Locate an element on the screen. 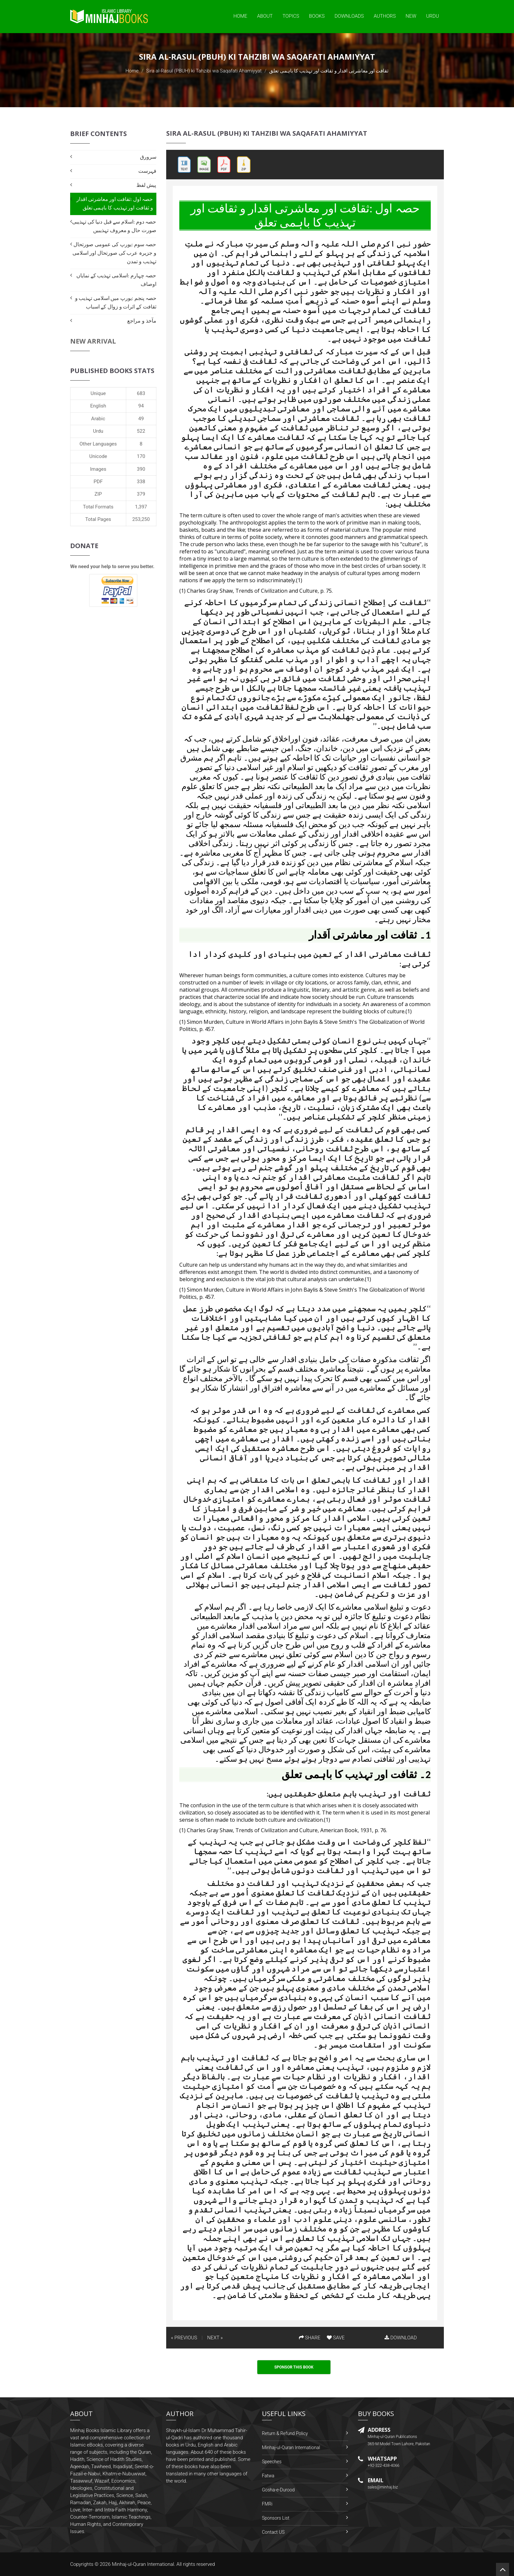 Image resolution: width=514 pixels, height=2576 pixels. 379 is located at coordinates (141, 494).